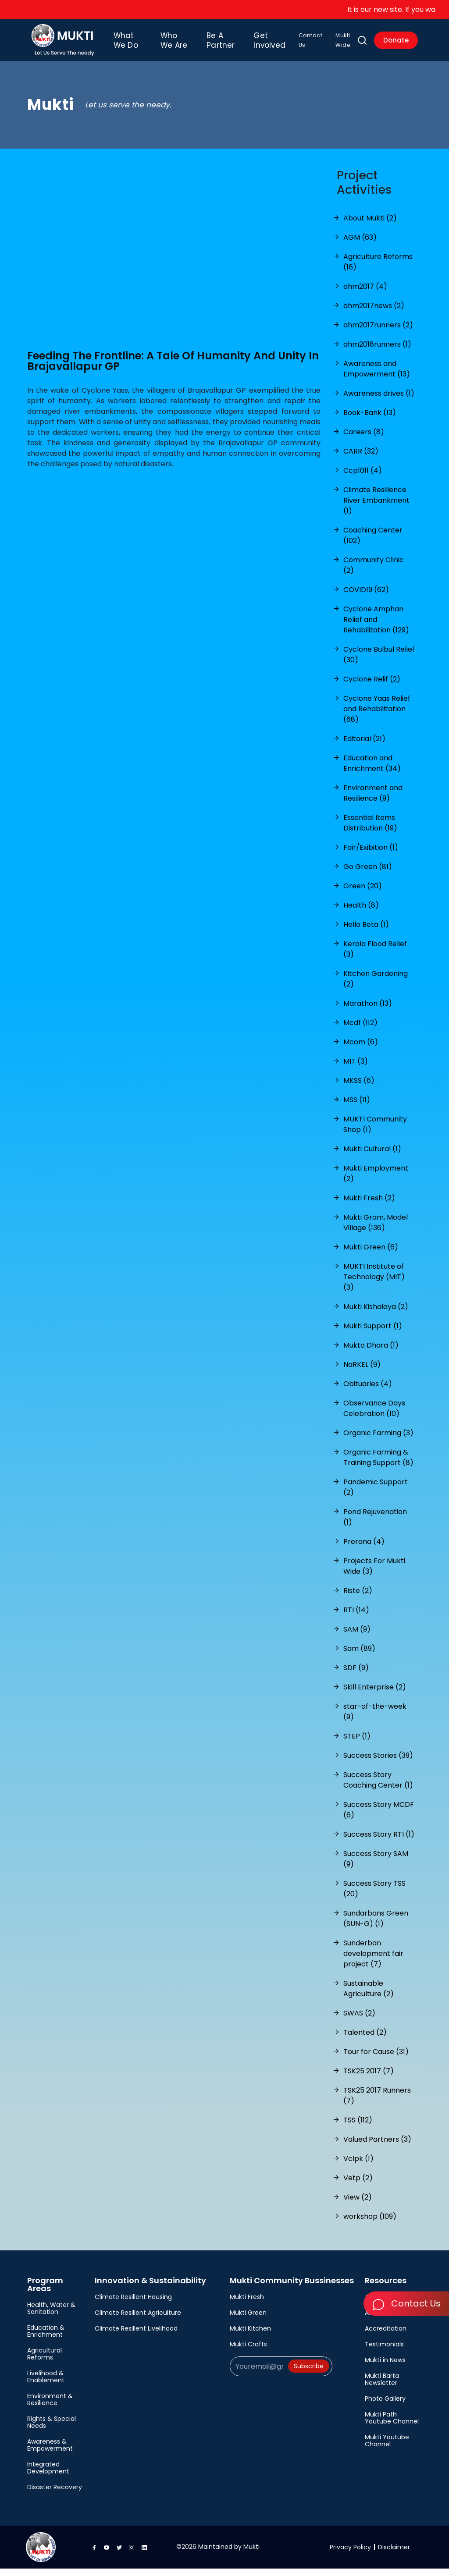 The height and width of the screenshot is (2576, 449). Describe the element at coordinates (356, 1107) in the screenshot. I see `MSS (11)` at that location.